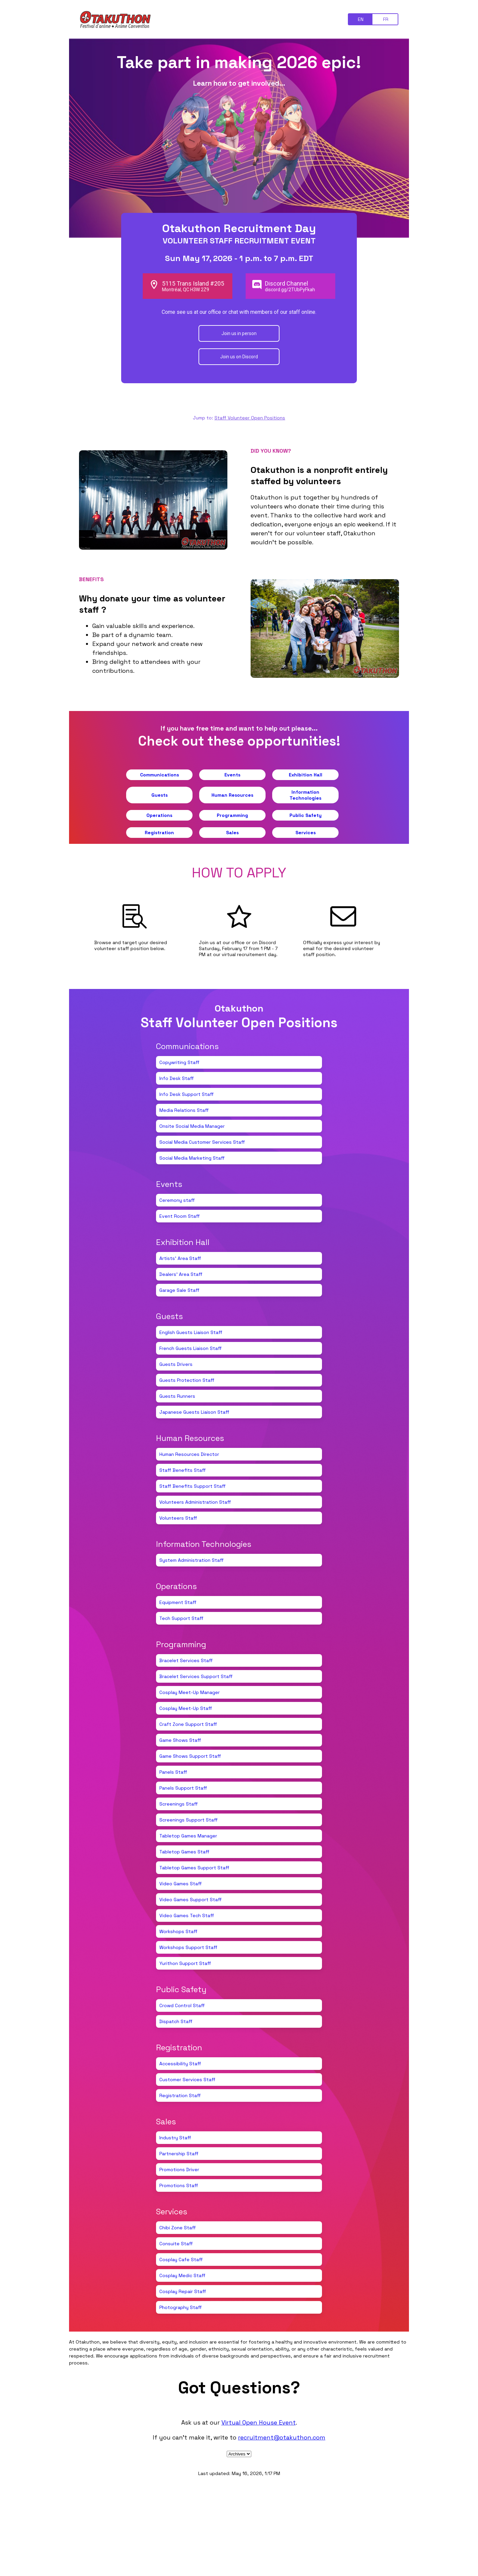 The height and width of the screenshot is (2576, 478). What do you see at coordinates (186, 1380) in the screenshot?
I see `Guests Protection Staff` at bounding box center [186, 1380].